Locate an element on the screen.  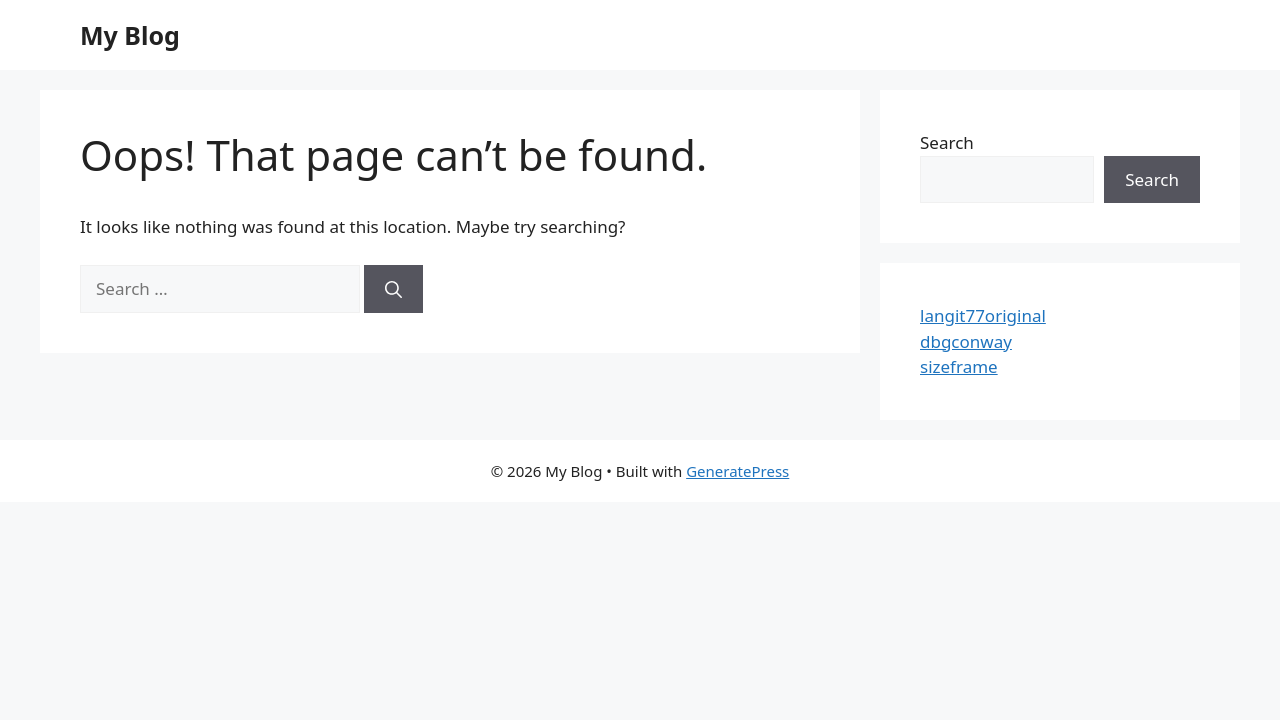
[Search] is located at coordinates (393, 289).